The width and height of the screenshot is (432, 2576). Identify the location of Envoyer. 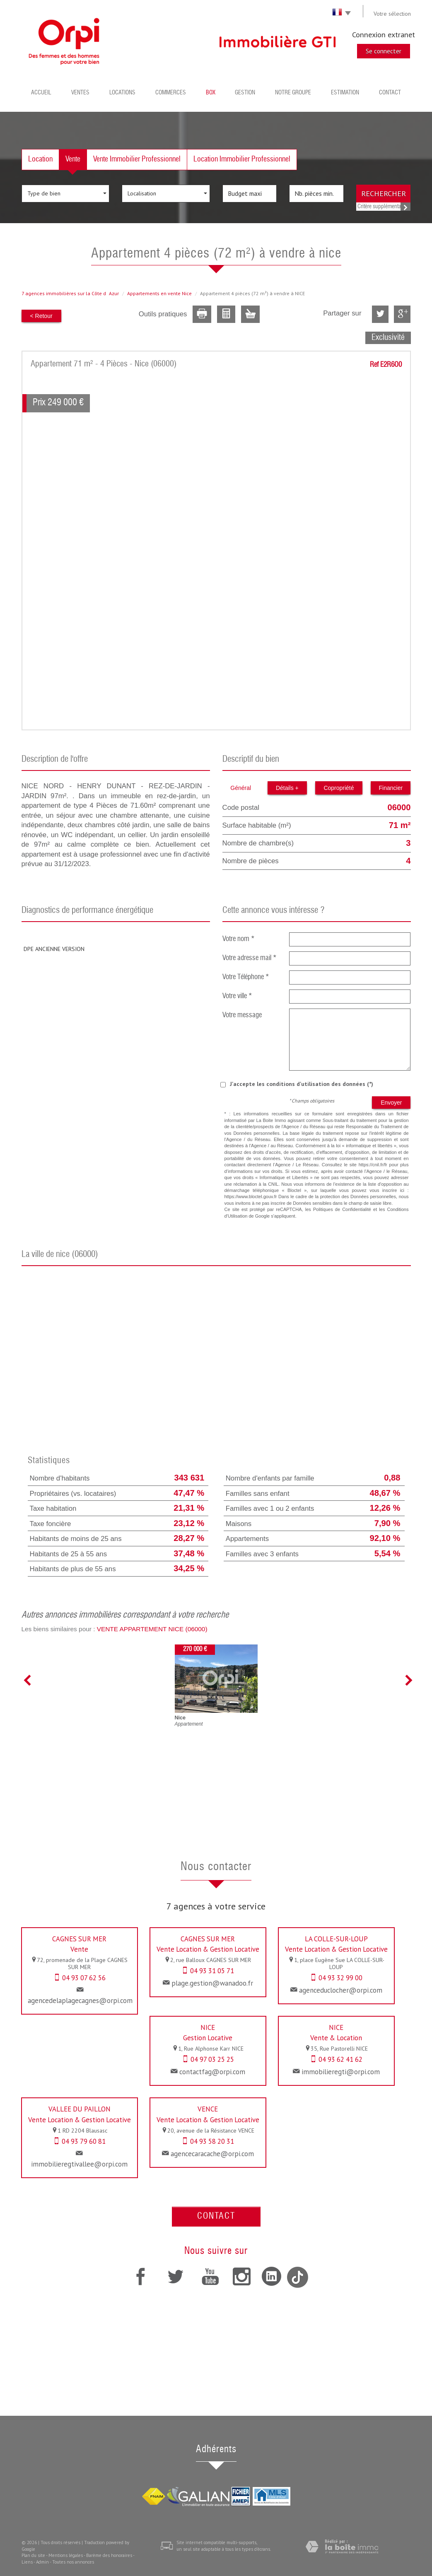
(391, 1102).